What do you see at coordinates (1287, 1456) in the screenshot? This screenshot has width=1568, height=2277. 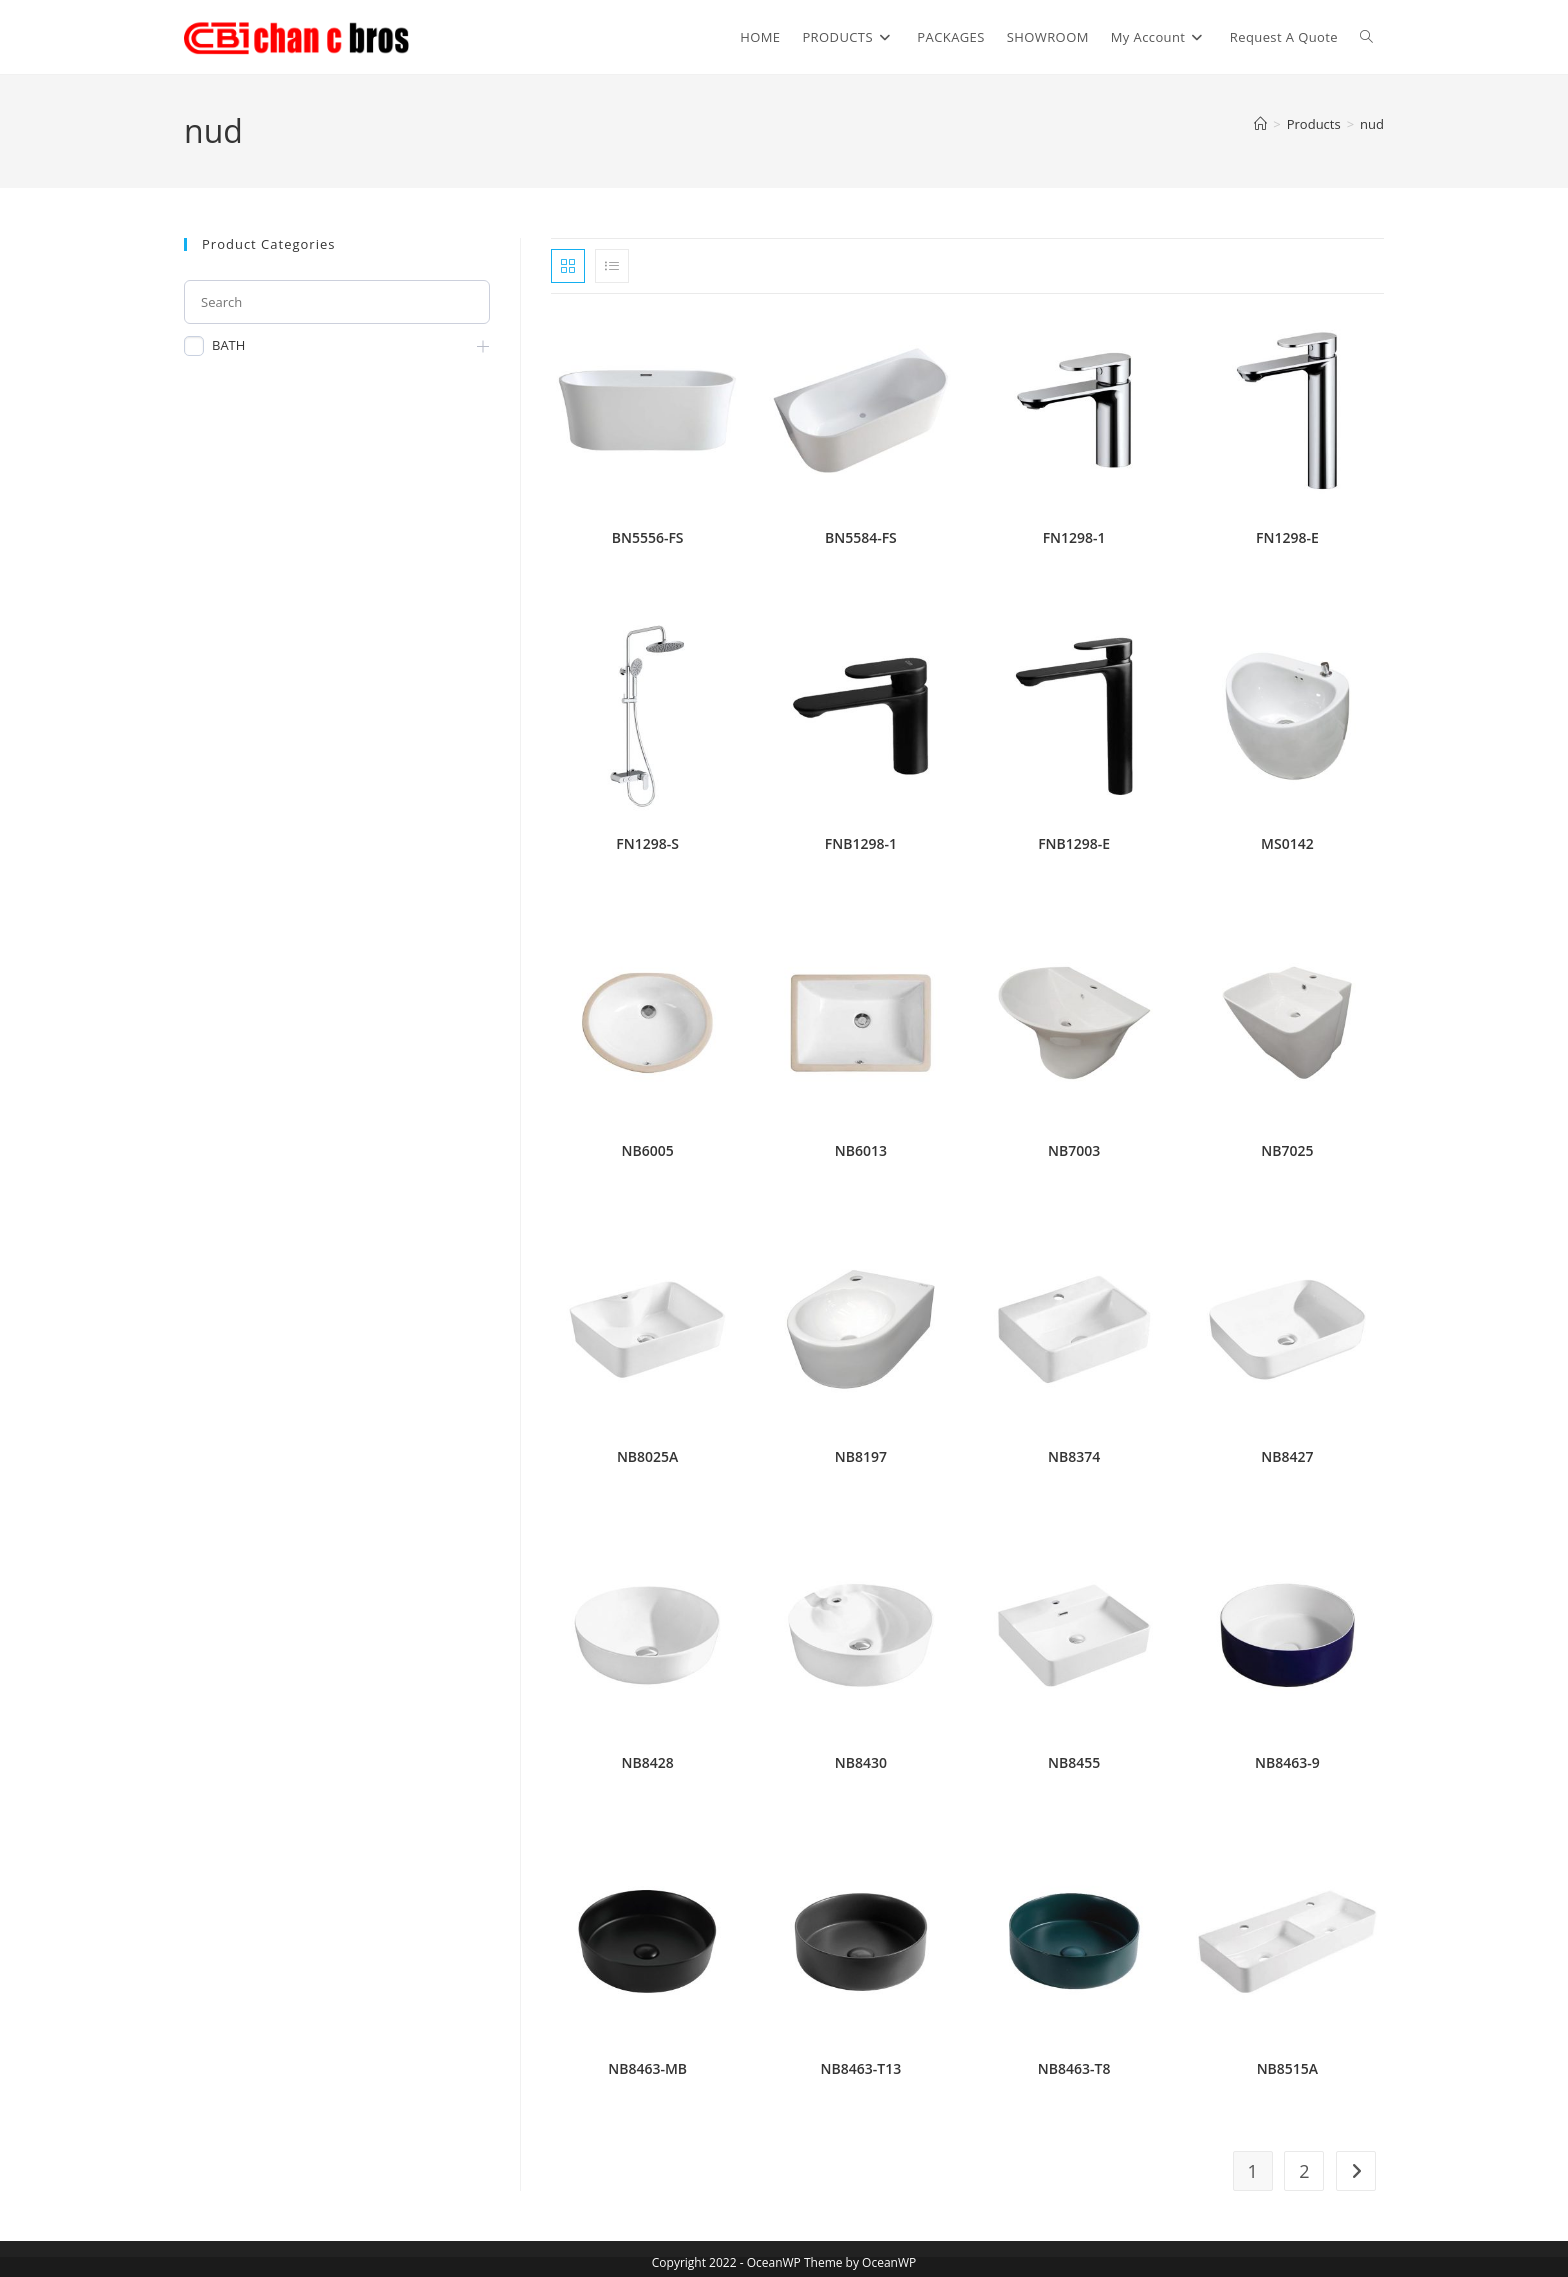 I see `NB8427` at bounding box center [1287, 1456].